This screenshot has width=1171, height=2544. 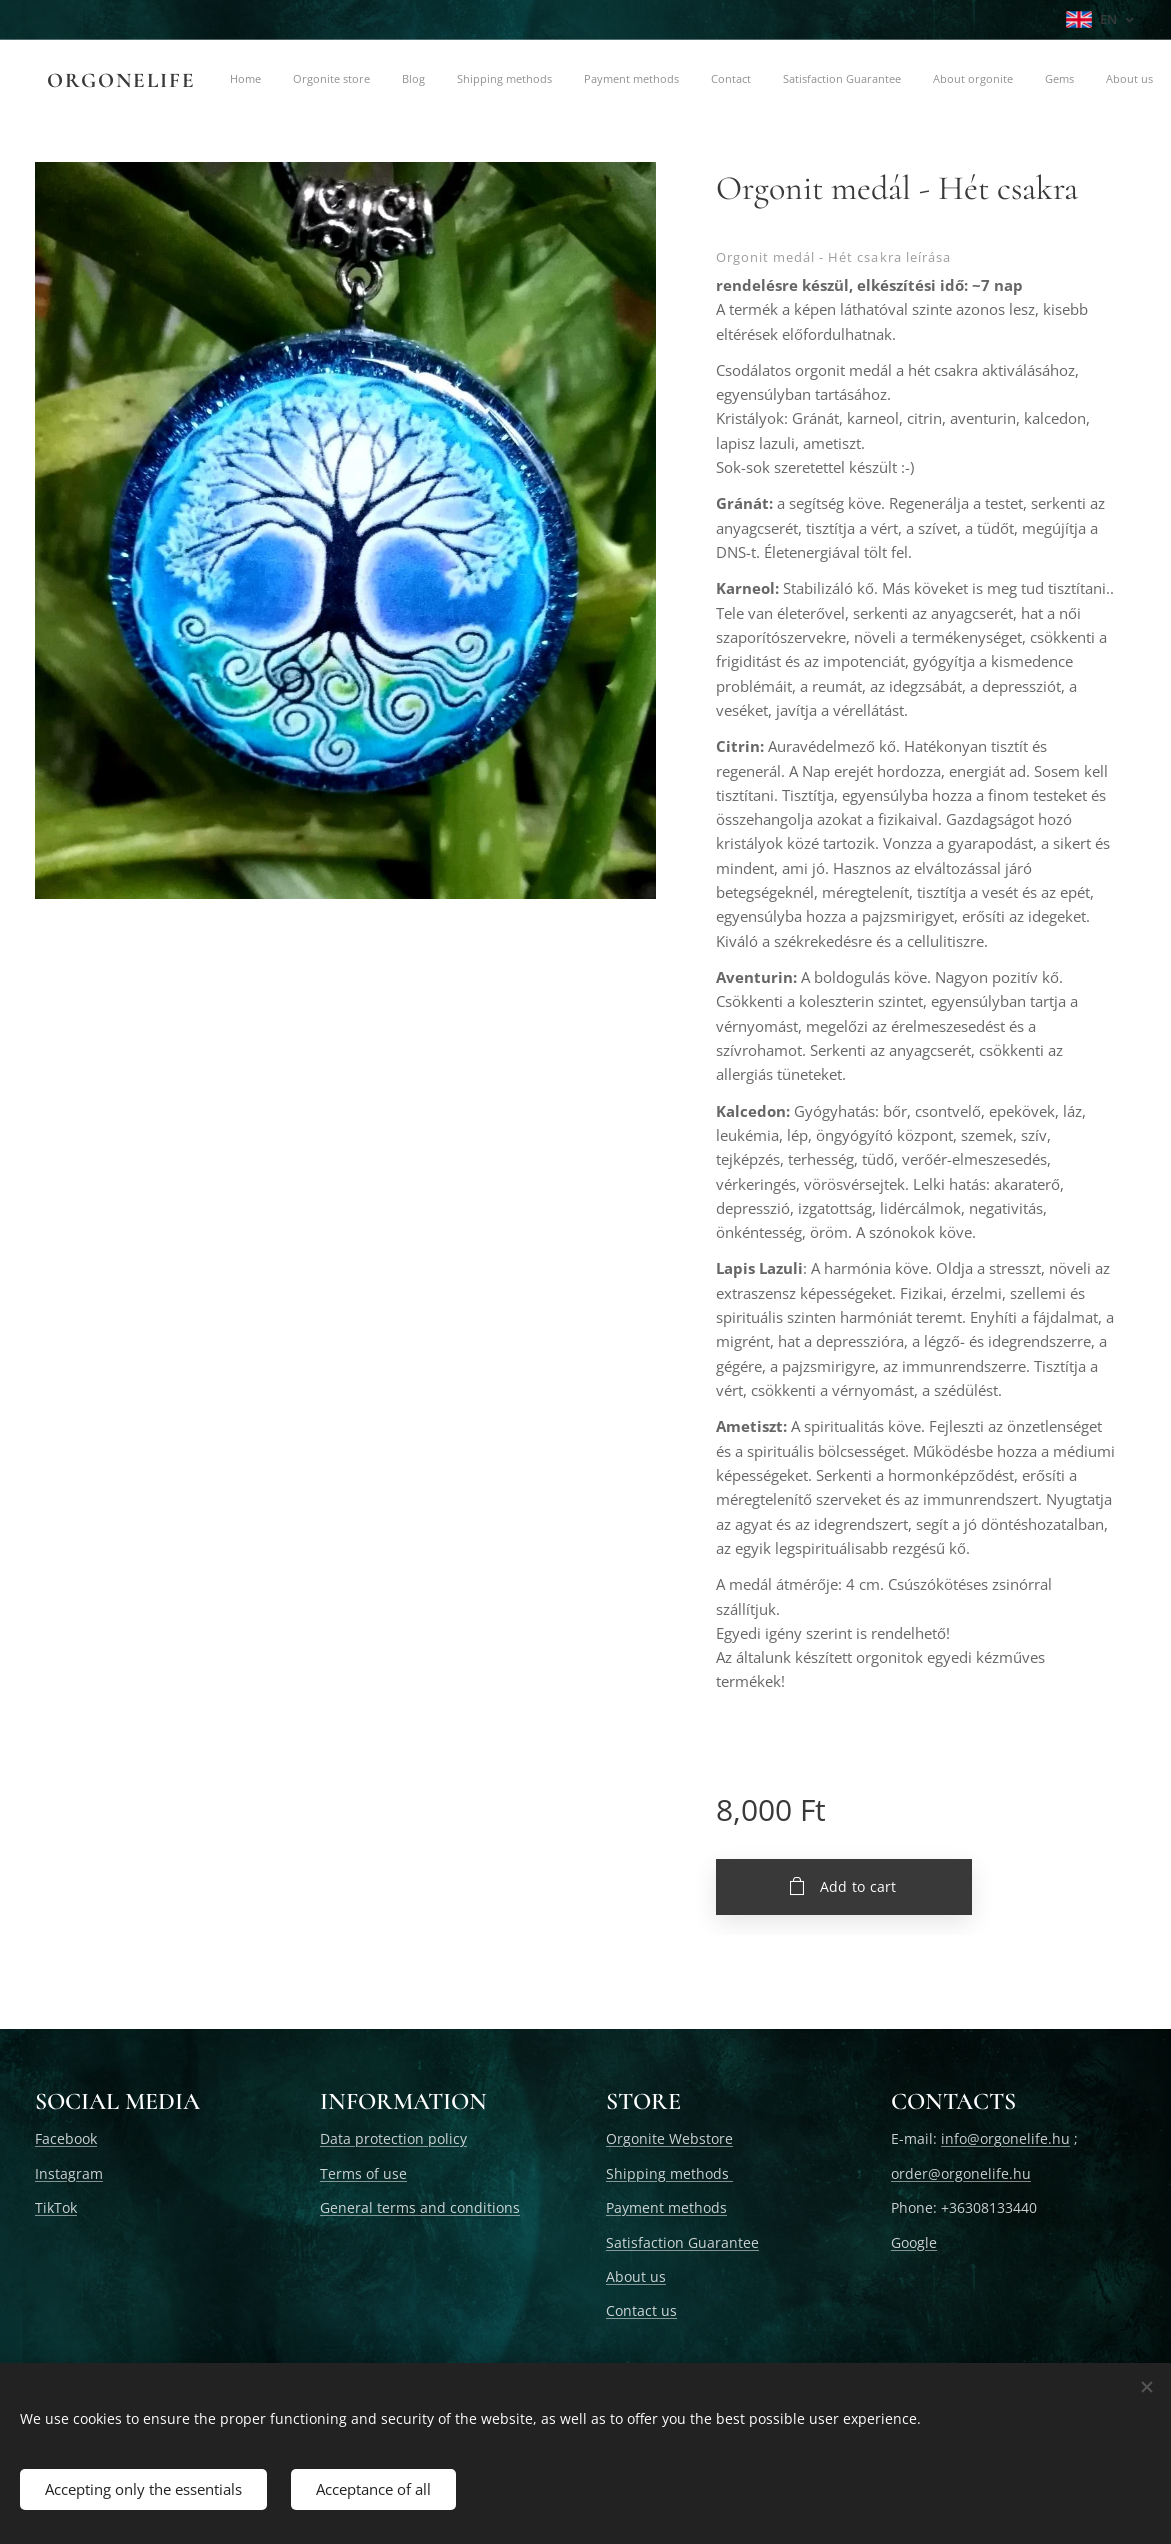 What do you see at coordinates (324, 81) in the screenshot?
I see `[menuitem]` at bounding box center [324, 81].